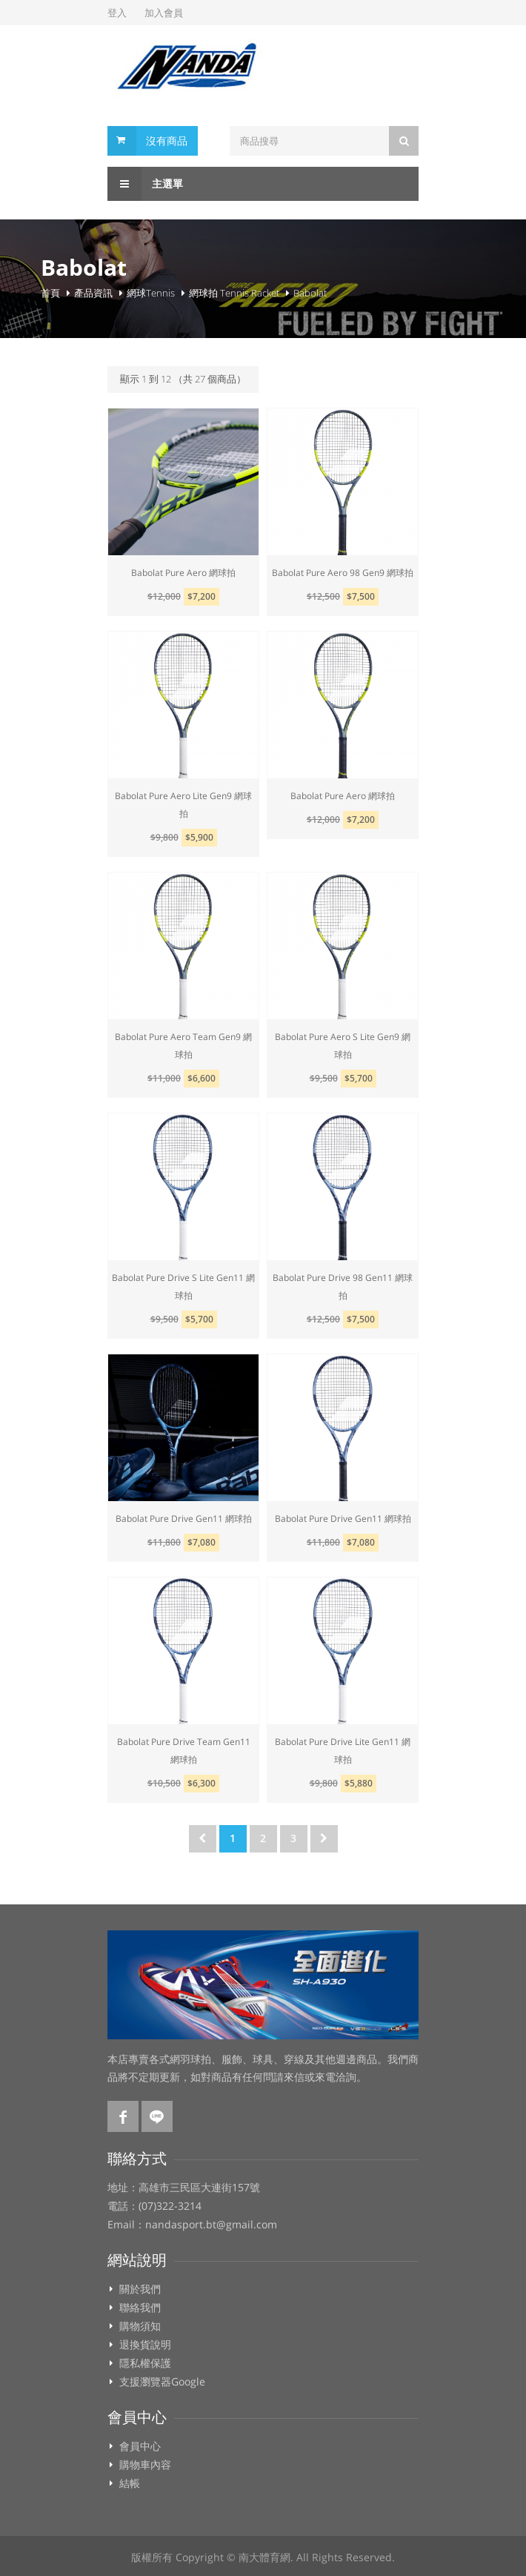 The height and width of the screenshot is (2576, 526). What do you see at coordinates (145, 2344) in the screenshot?
I see `退換貨說明` at bounding box center [145, 2344].